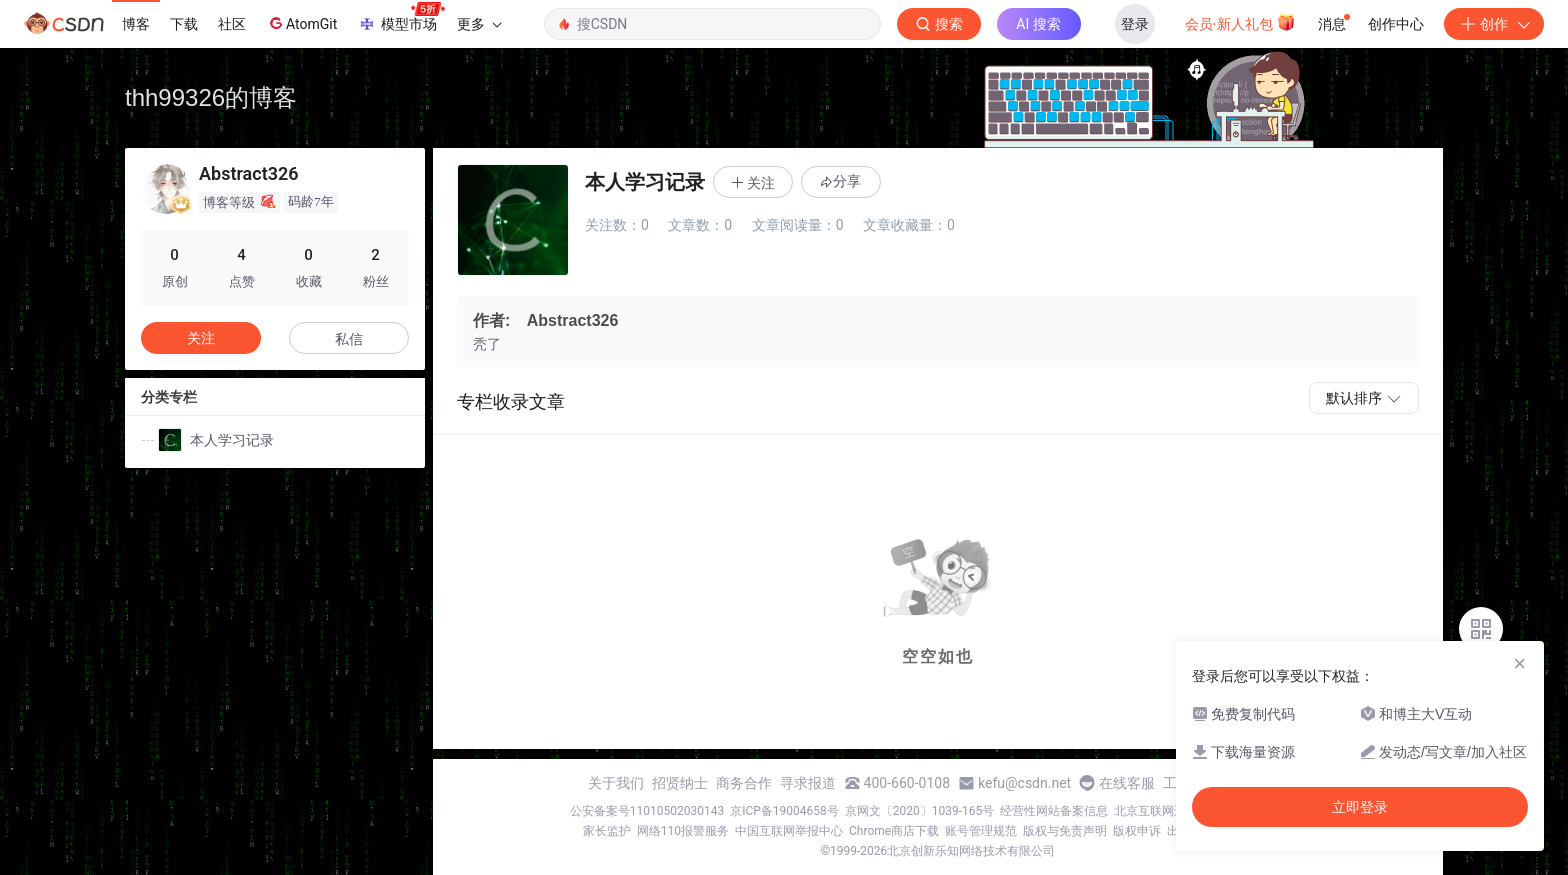 The image size is (1568, 875). I want to click on AtomGit, so click(301, 23).